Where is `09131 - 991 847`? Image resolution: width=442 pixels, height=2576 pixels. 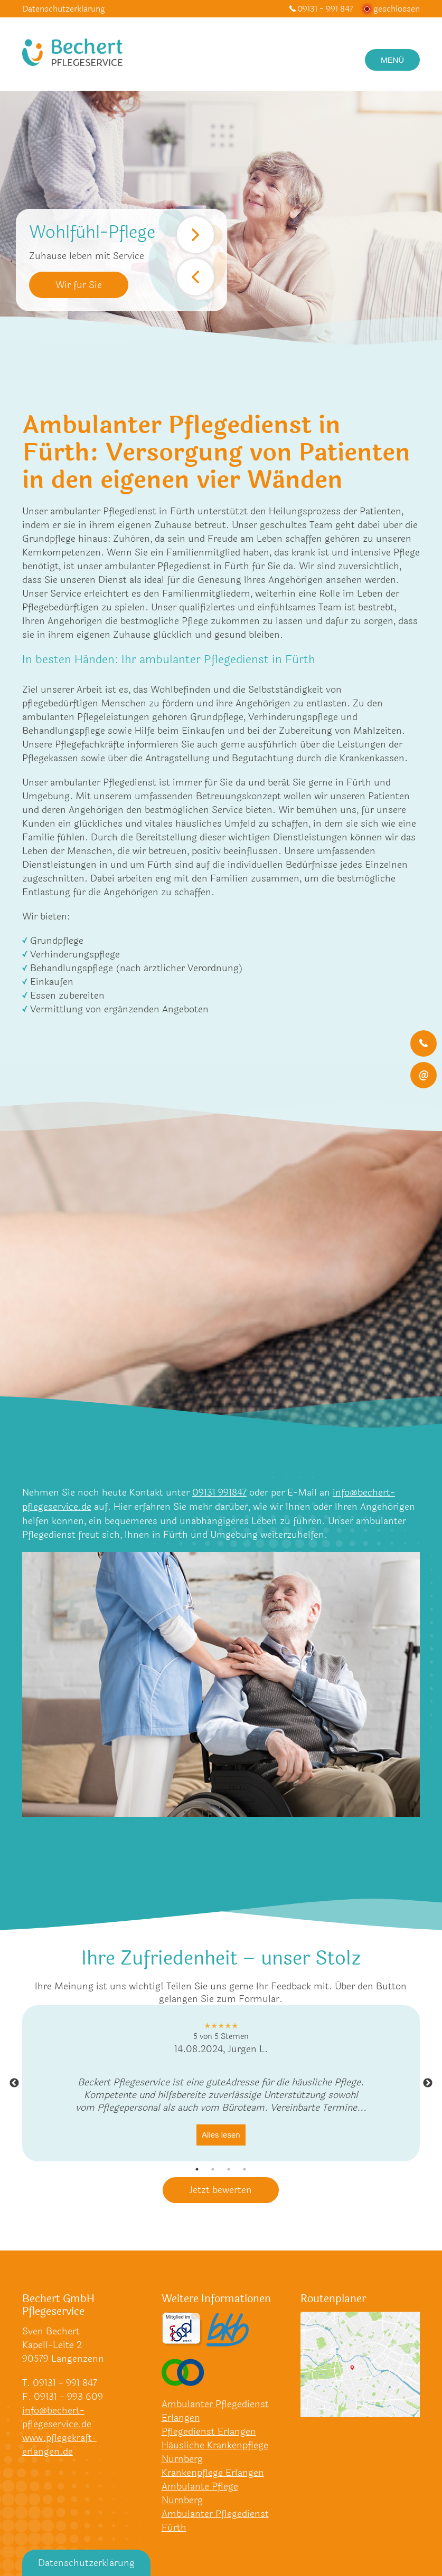
09131 - 991 847 is located at coordinates (325, 8).